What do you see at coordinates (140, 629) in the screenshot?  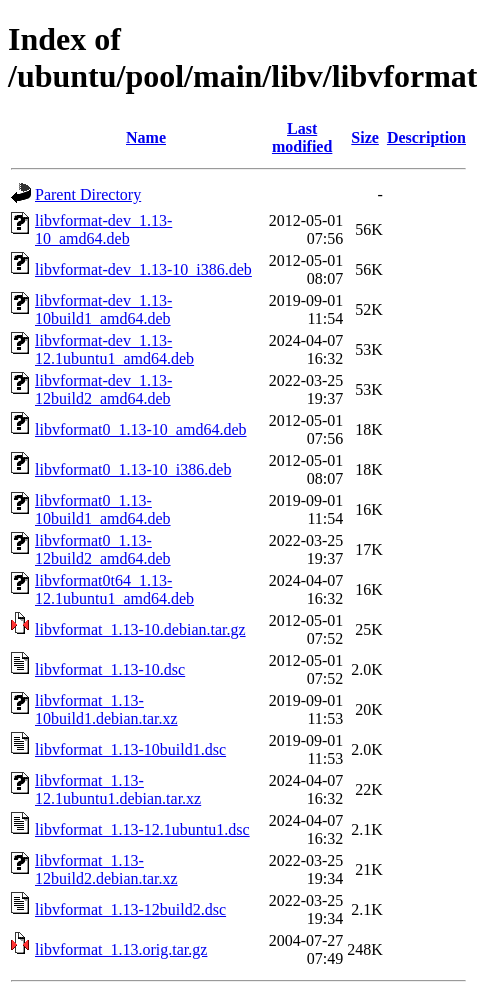 I see `libvformat_1.13-10.debian.tar.gz` at bounding box center [140, 629].